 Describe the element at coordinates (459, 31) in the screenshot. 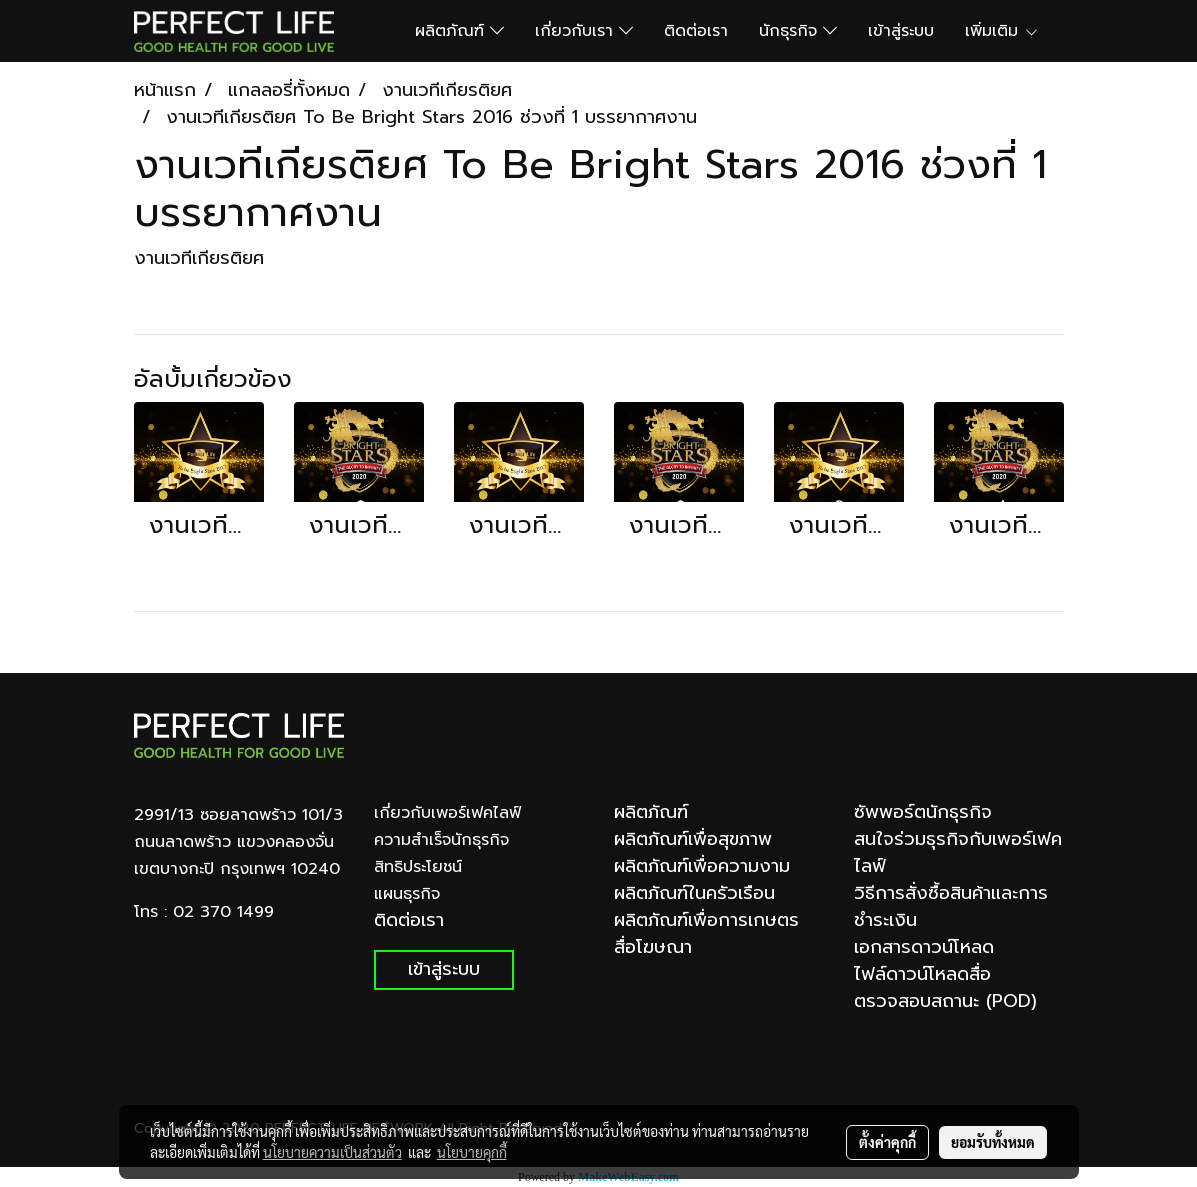

I see `ผลิตภัณฑ์` at that location.